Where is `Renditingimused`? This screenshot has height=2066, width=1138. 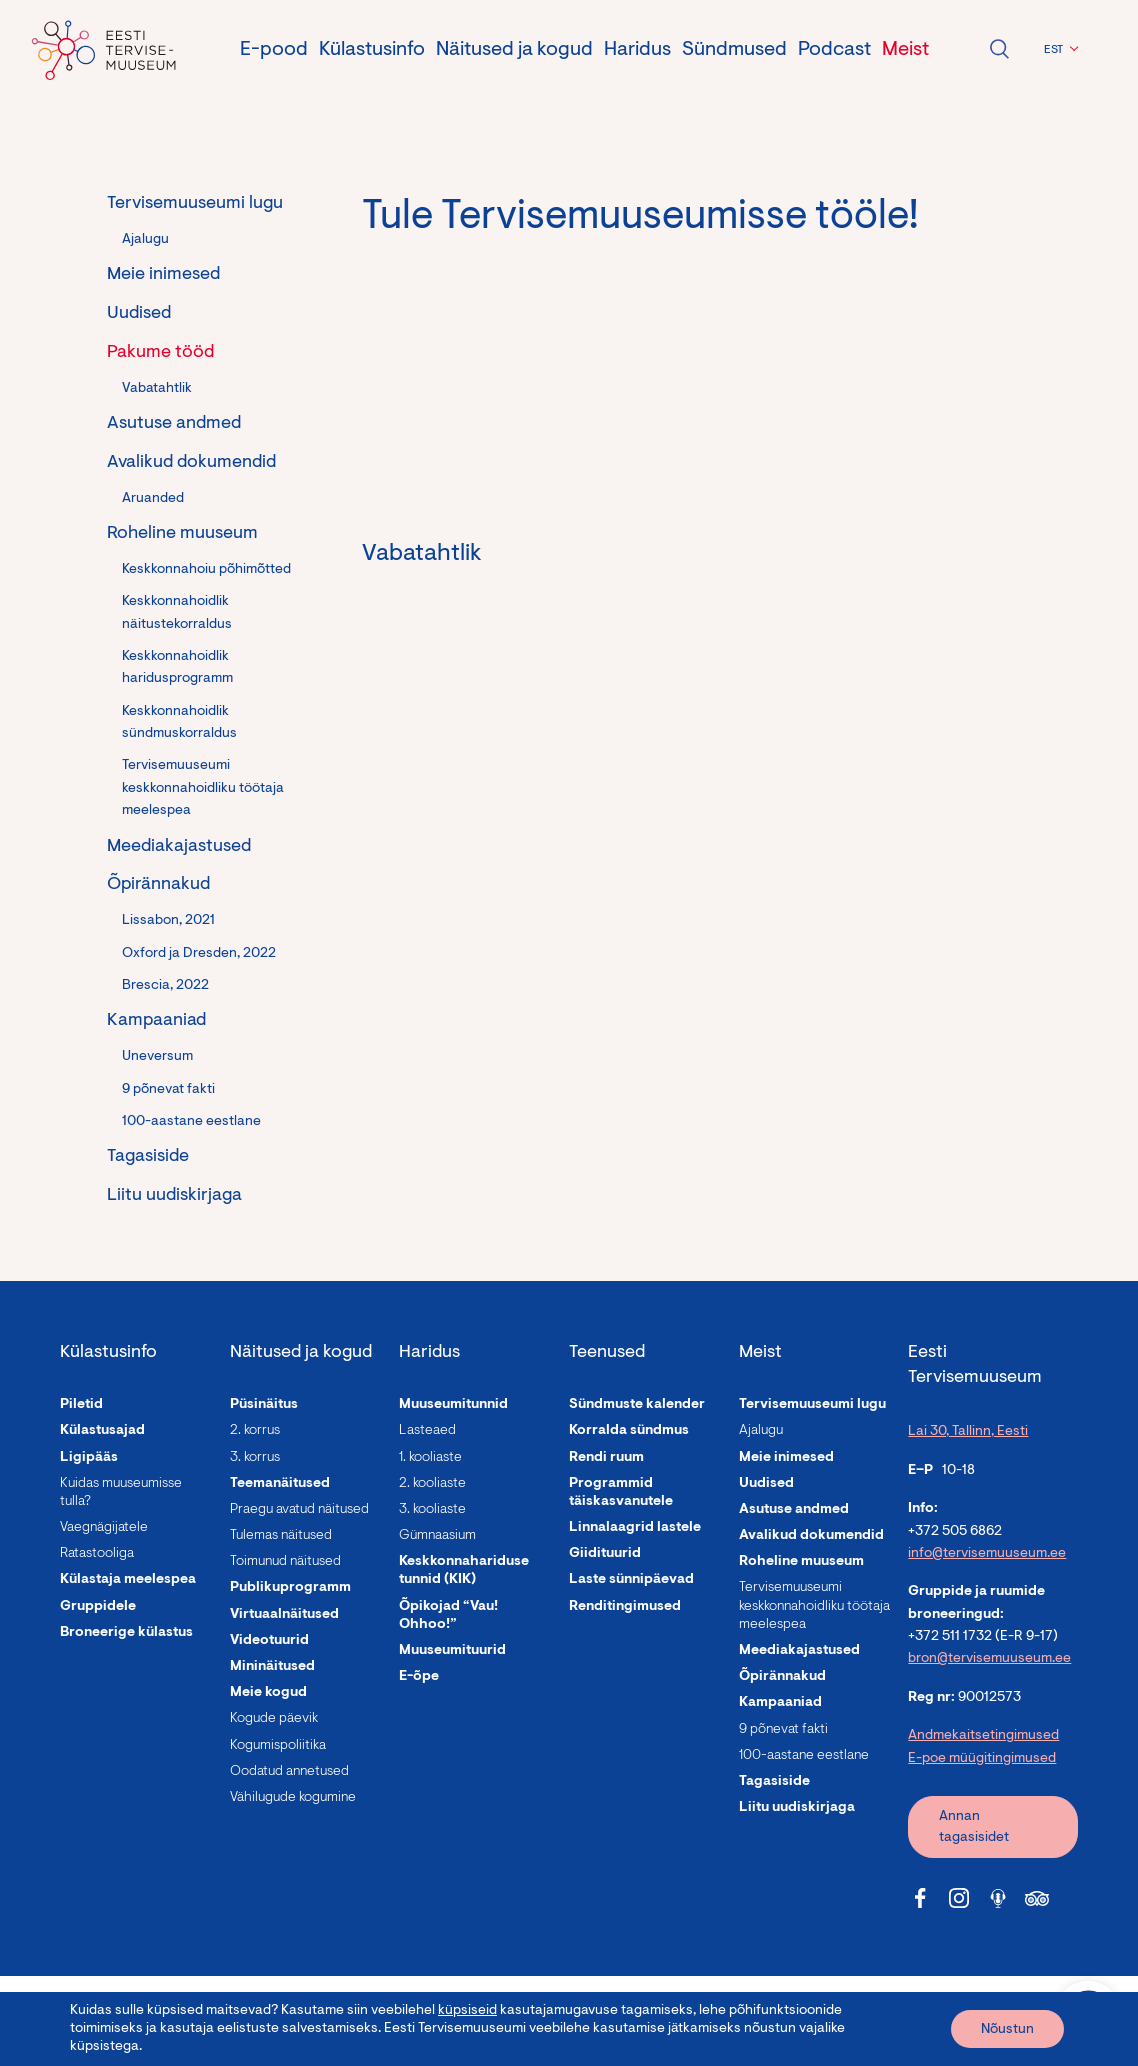
Renditingimused is located at coordinates (625, 1607).